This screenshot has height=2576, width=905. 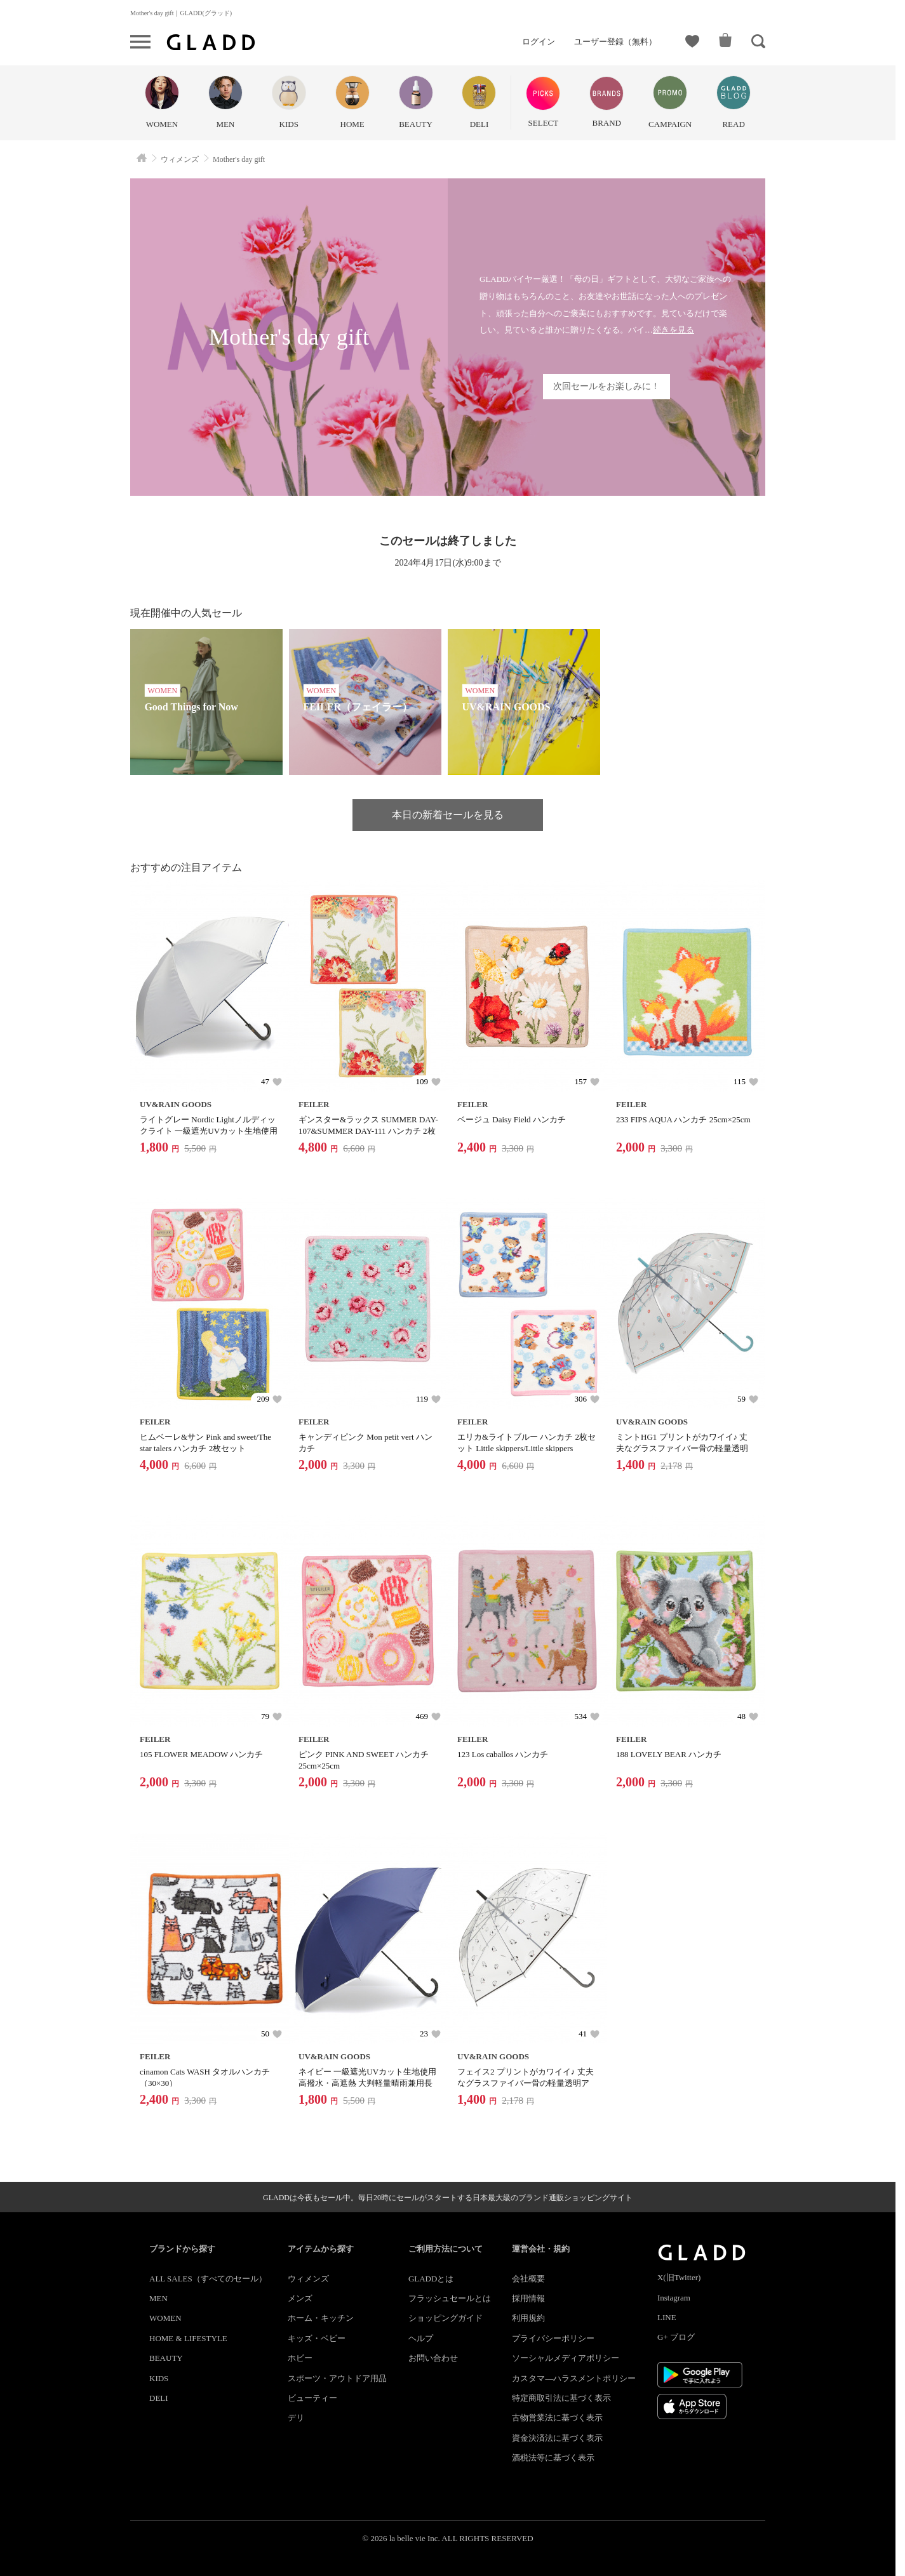 I want to click on 採用情報, so click(x=528, y=2298).